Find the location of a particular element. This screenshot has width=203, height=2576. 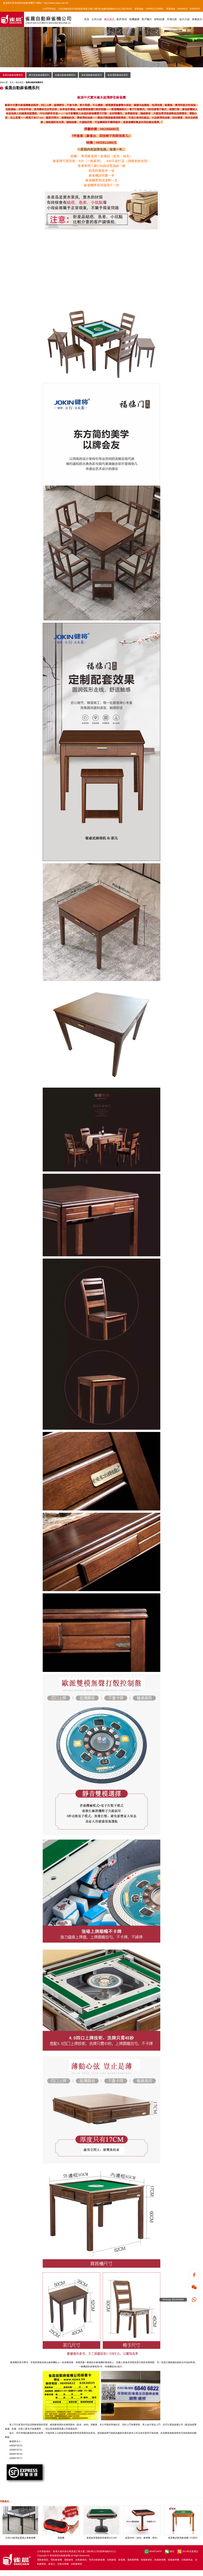

雀晨MINI（迷你）麻將機（橙色） is located at coordinates (142, 2536).